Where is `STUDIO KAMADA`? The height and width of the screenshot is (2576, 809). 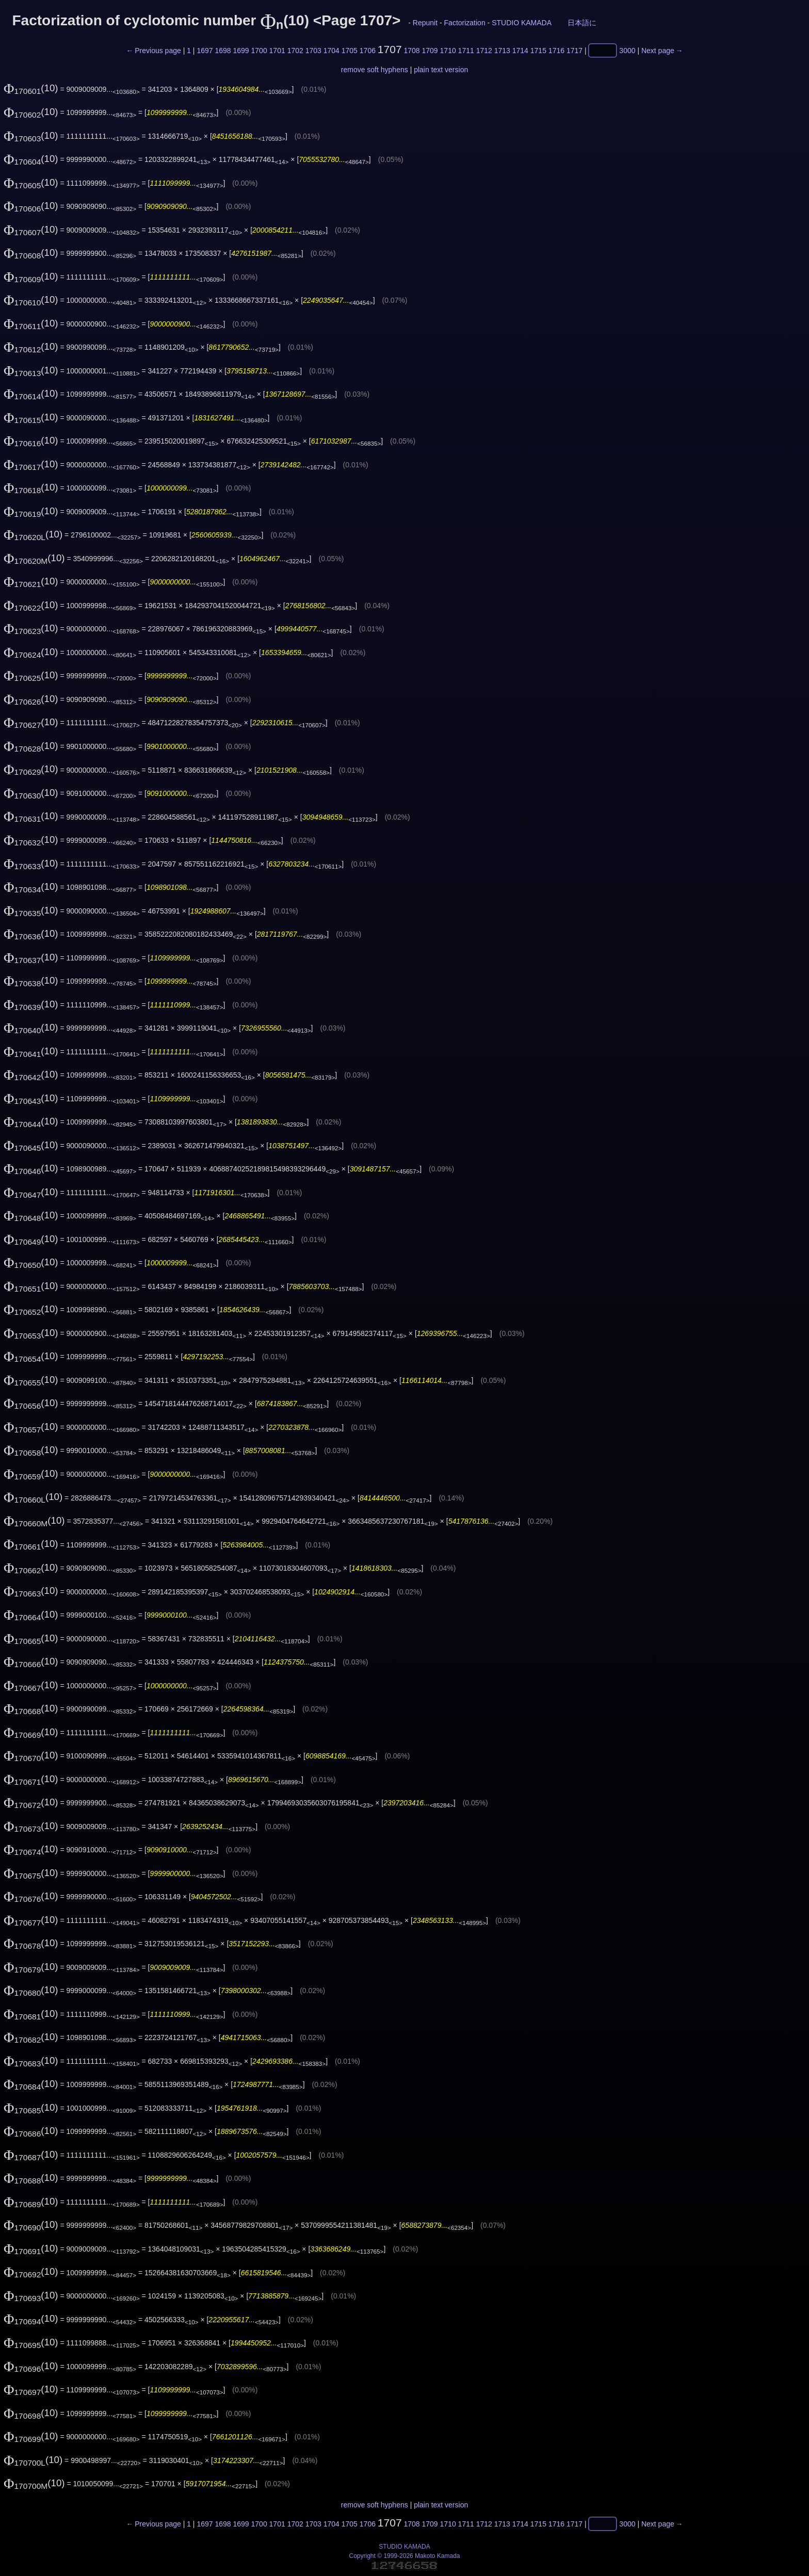 STUDIO KAMADA is located at coordinates (521, 23).